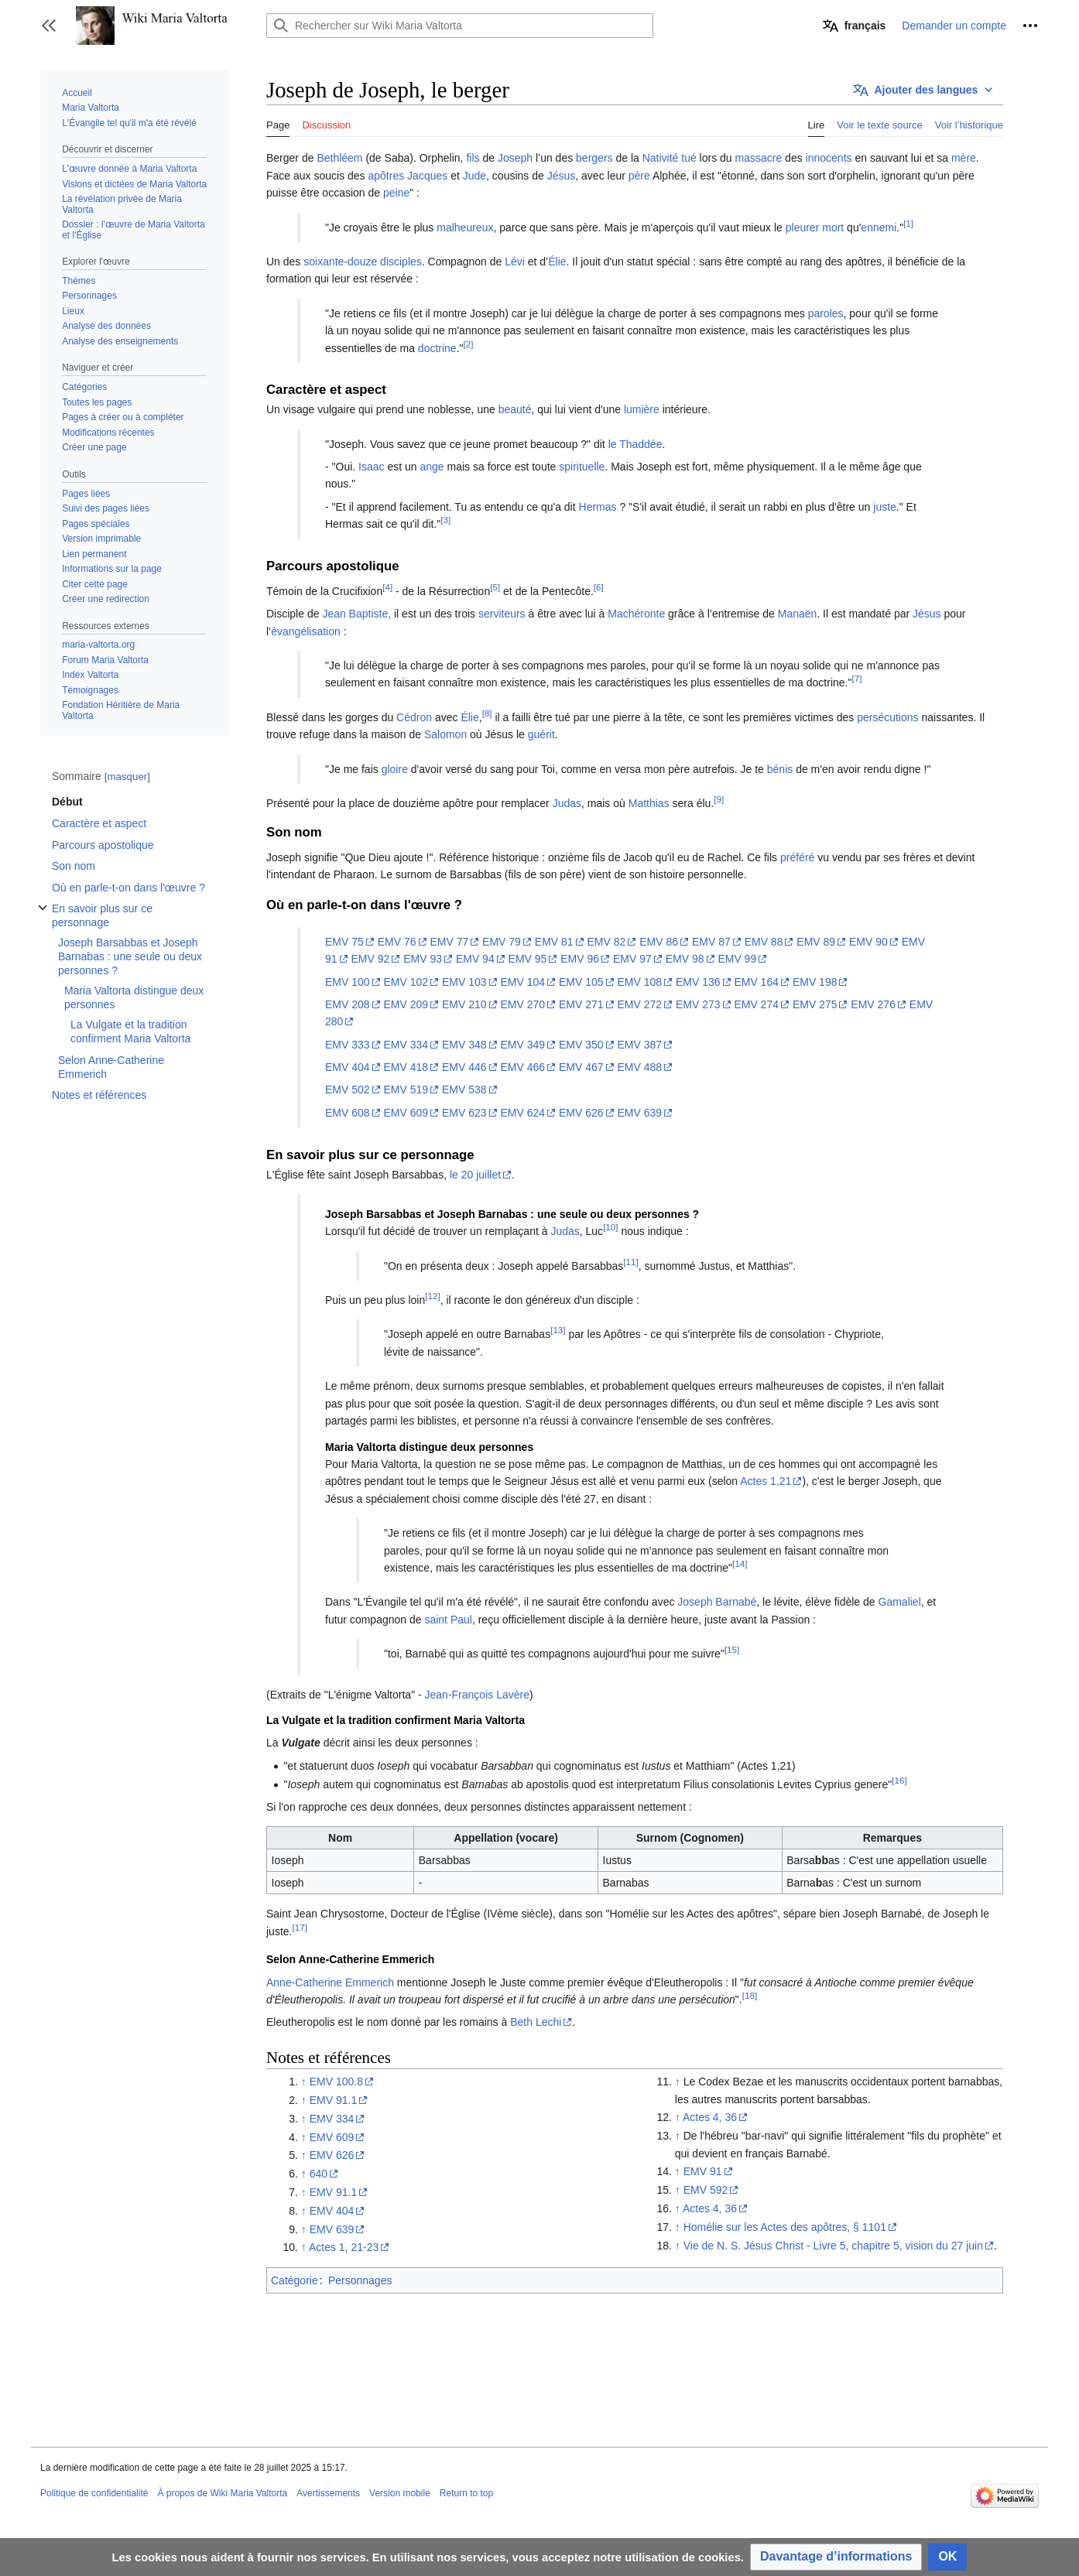 This screenshot has height=2576, width=1079. Describe the element at coordinates (815, 942) in the screenshot. I see `EMV 89` at that location.